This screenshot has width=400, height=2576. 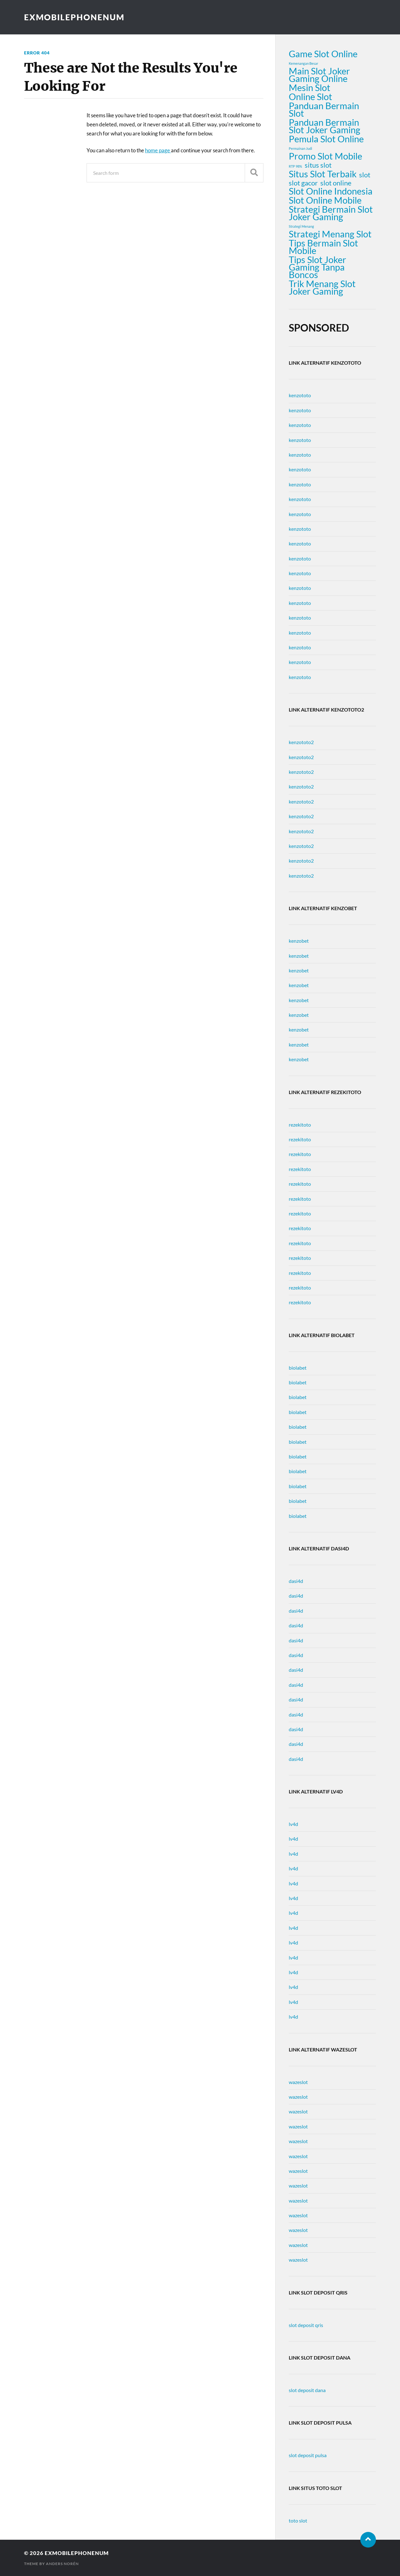 I want to click on toto slot, so click(x=298, y=2520).